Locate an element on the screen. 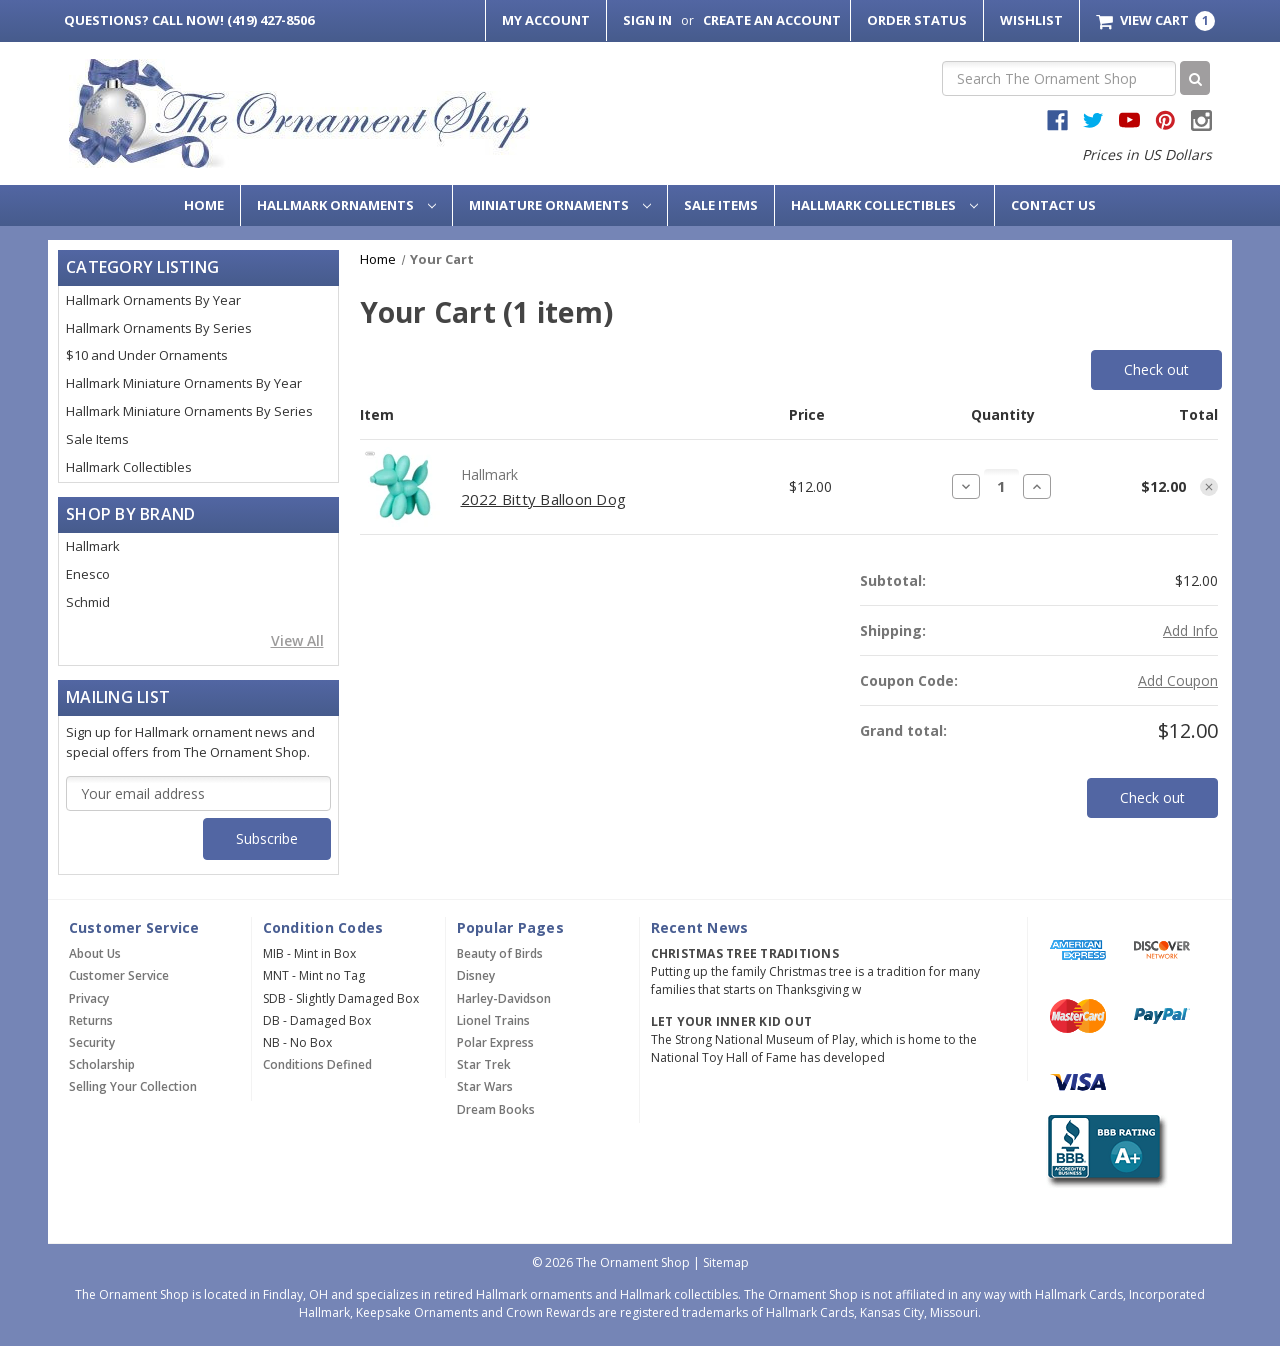 The width and height of the screenshot is (1280, 1346). Hallmark is located at coordinates (93, 546).